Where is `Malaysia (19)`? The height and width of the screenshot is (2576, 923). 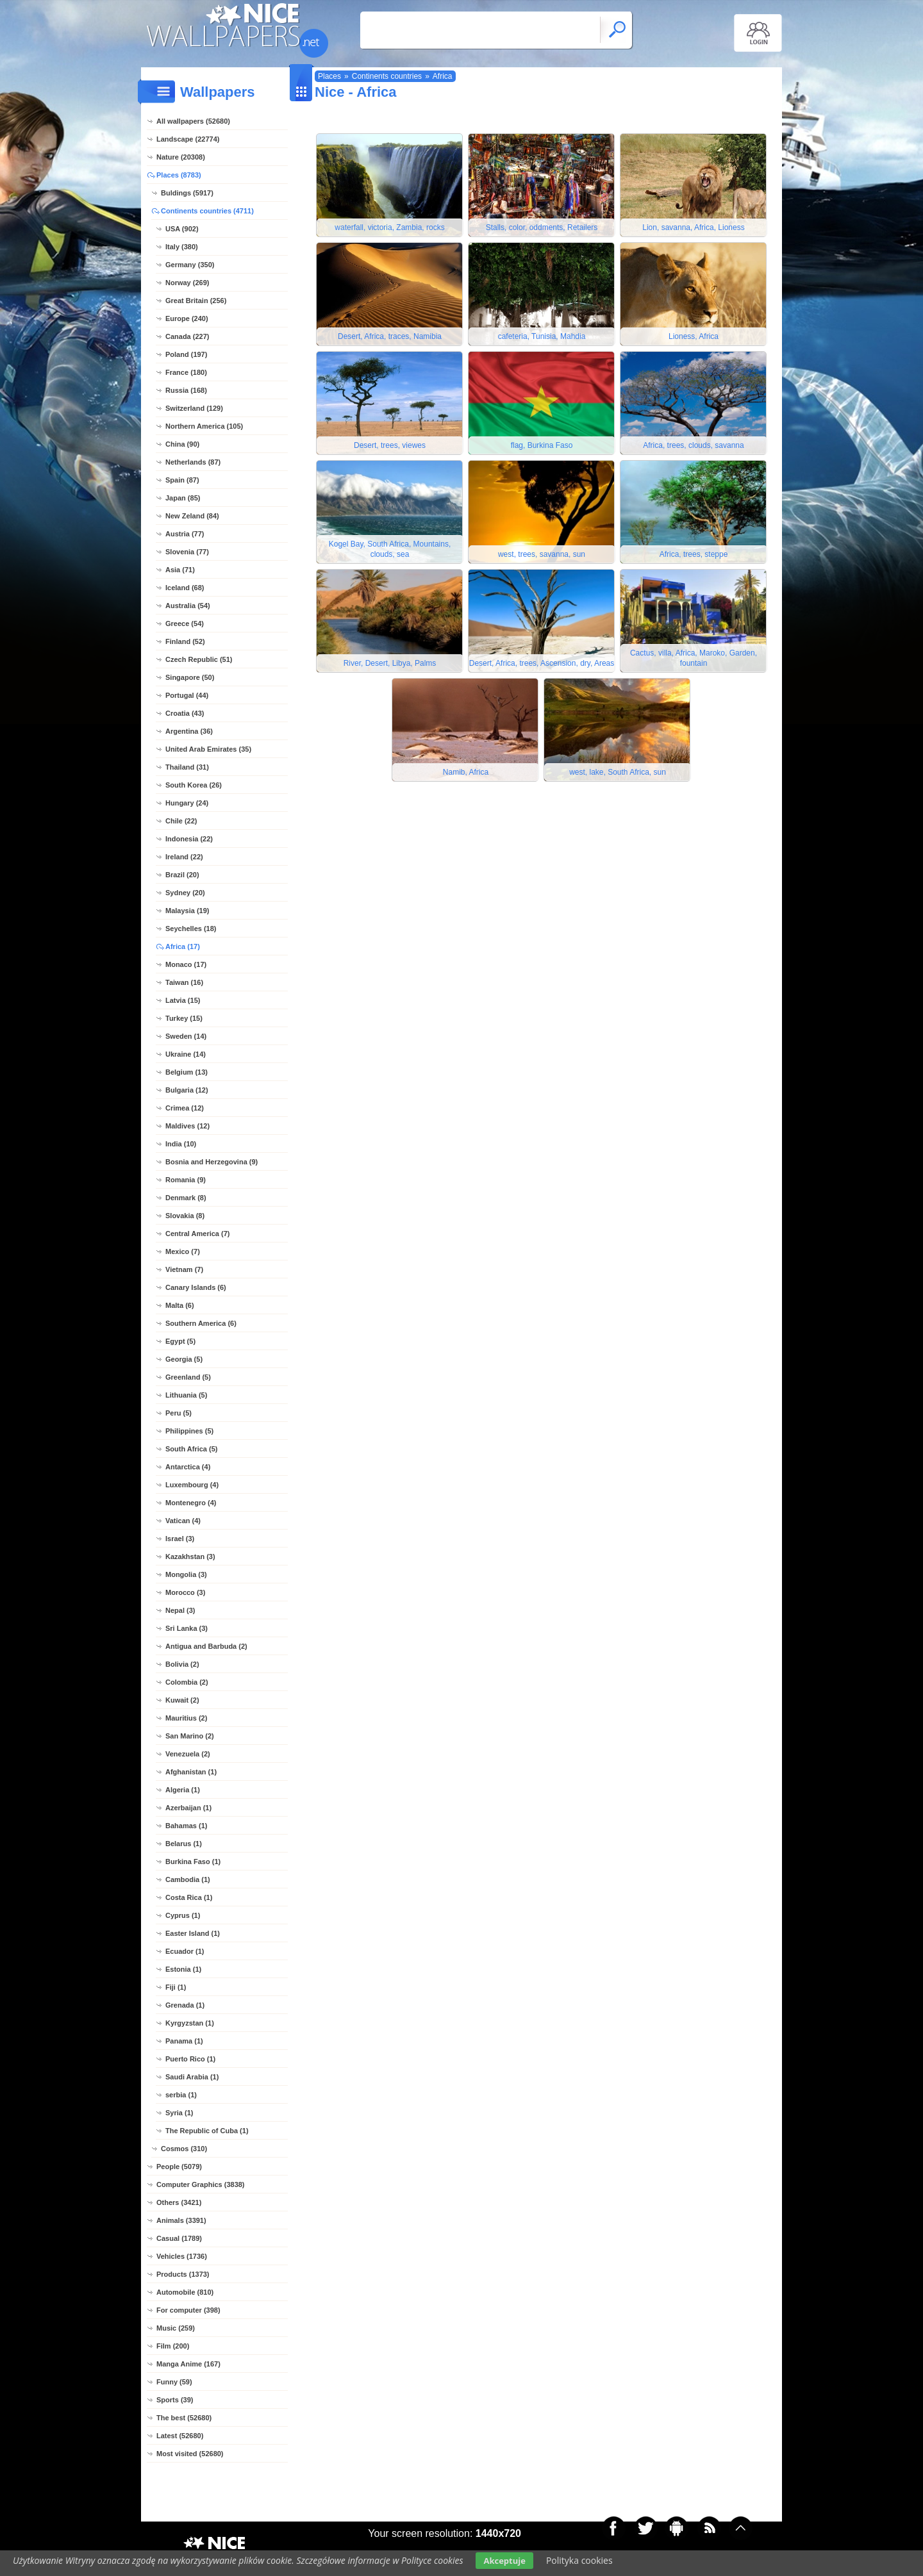 Malaysia (19) is located at coordinates (187, 910).